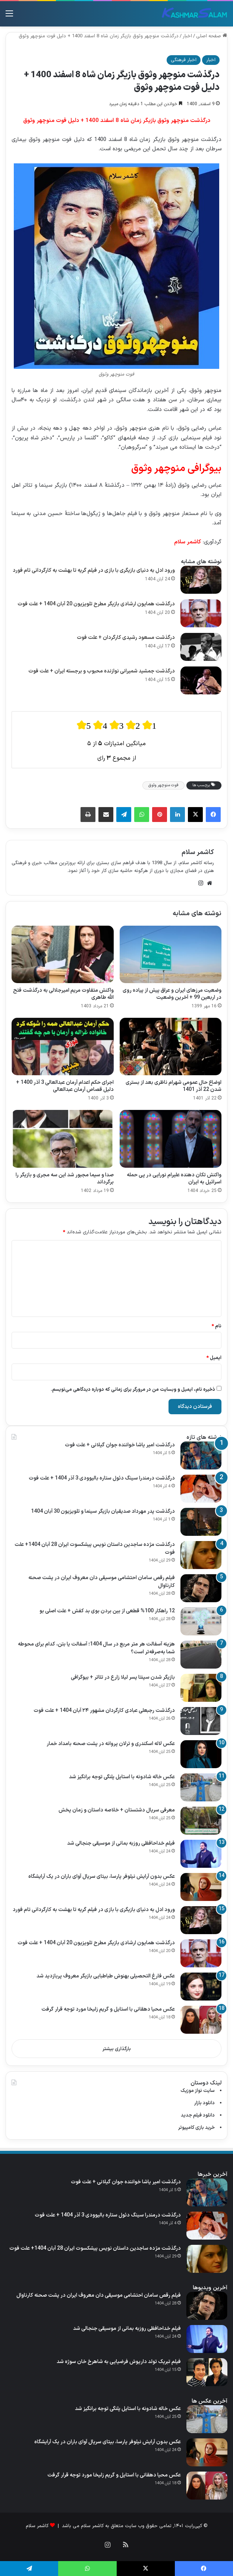  What do you see at coordinates (117, 2049) in the screenshot?
I see `بارگذاری بیشتر` at bounding box center [117, 2049].